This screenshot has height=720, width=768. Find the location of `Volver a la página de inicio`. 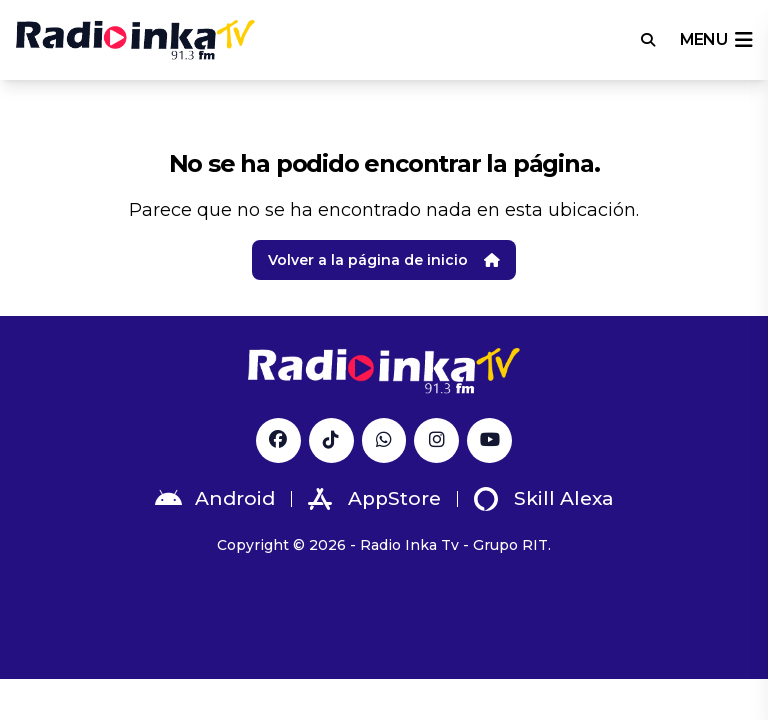

Volver a la página de inicio is located at coordinates (384, 260).